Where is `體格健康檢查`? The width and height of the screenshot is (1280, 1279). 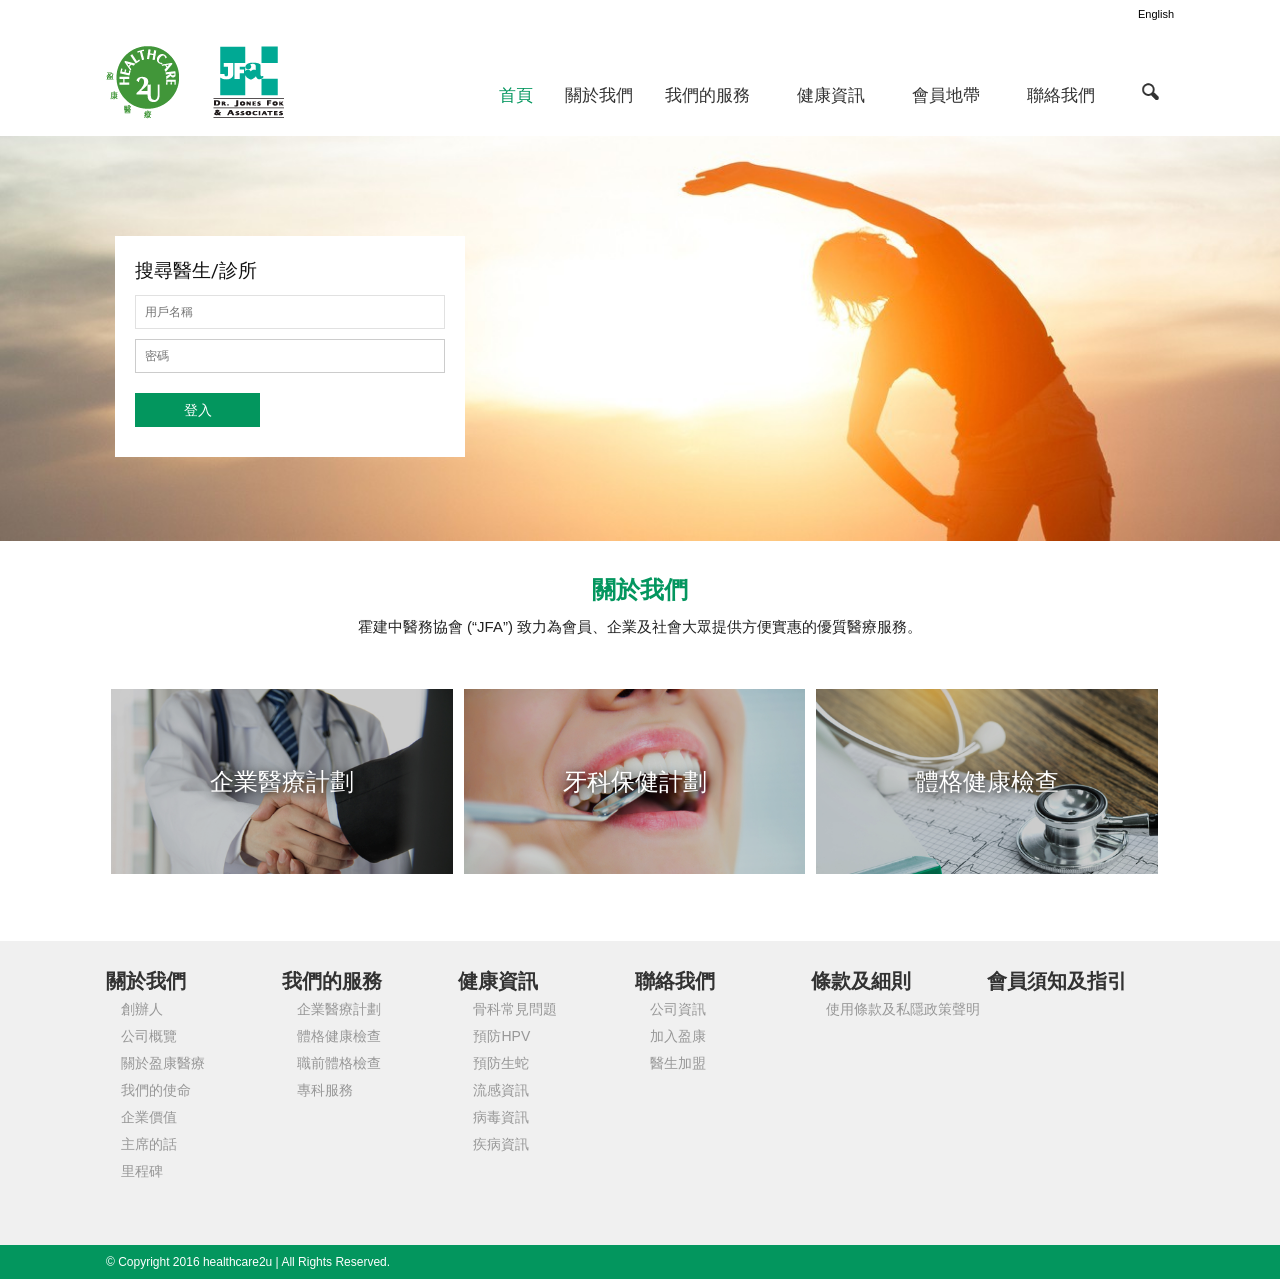 體格健康檢查 is located at coordinates (339, 1036).